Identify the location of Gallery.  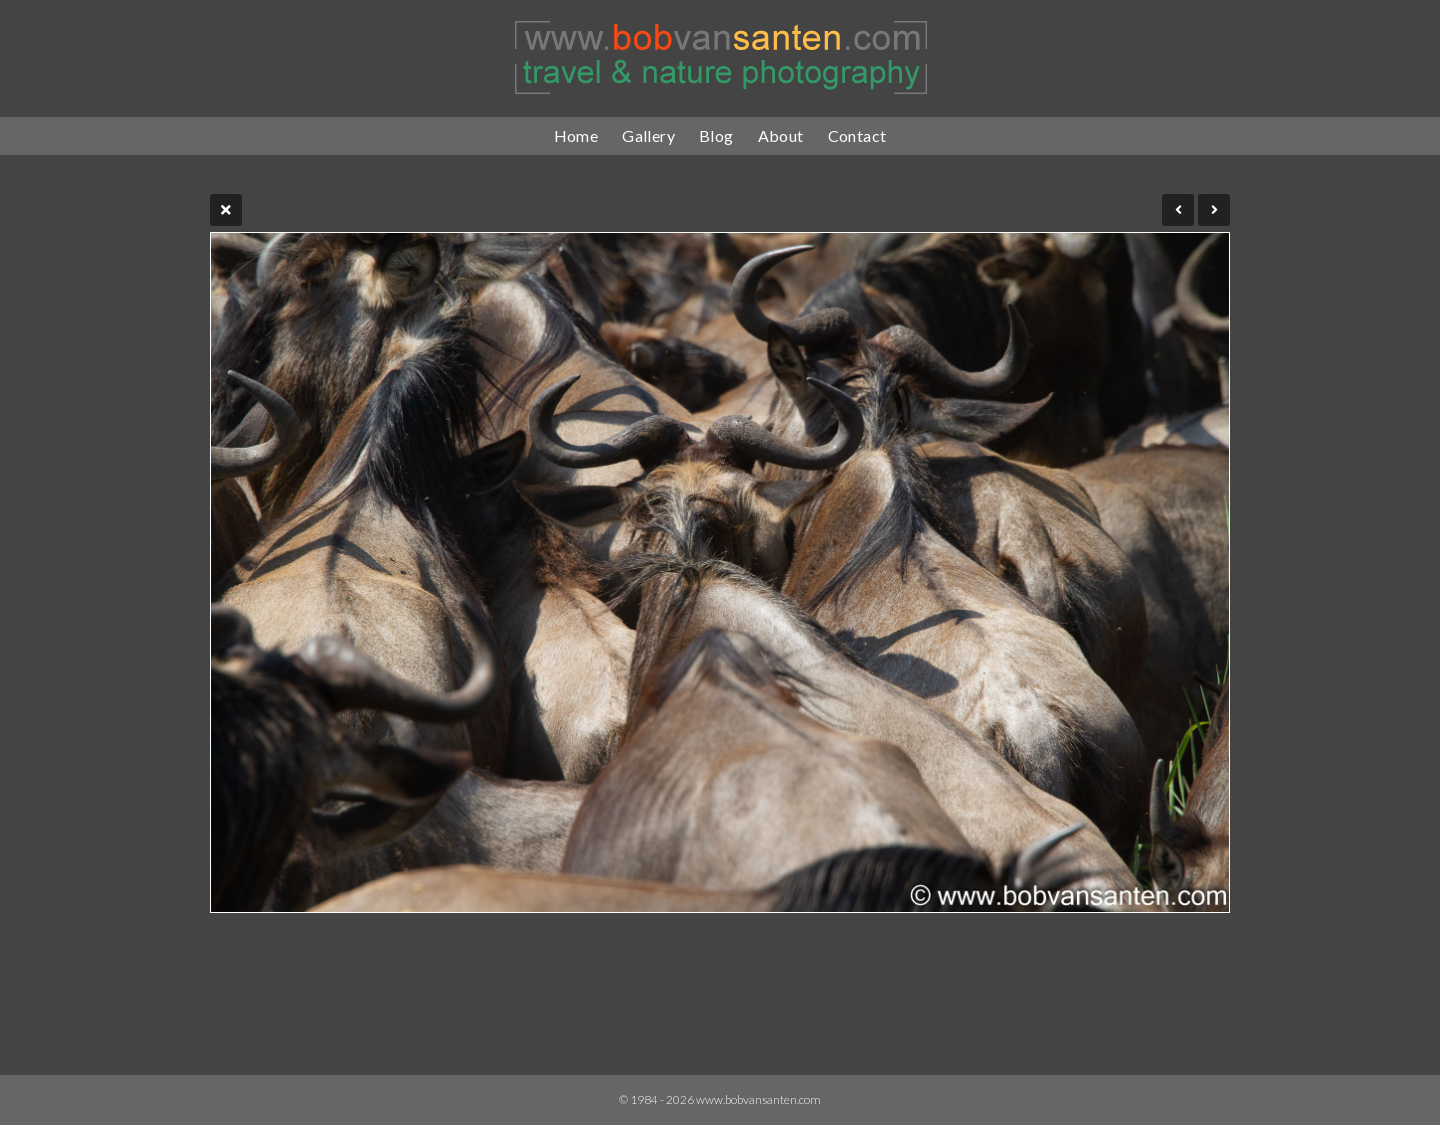
(648, 135).